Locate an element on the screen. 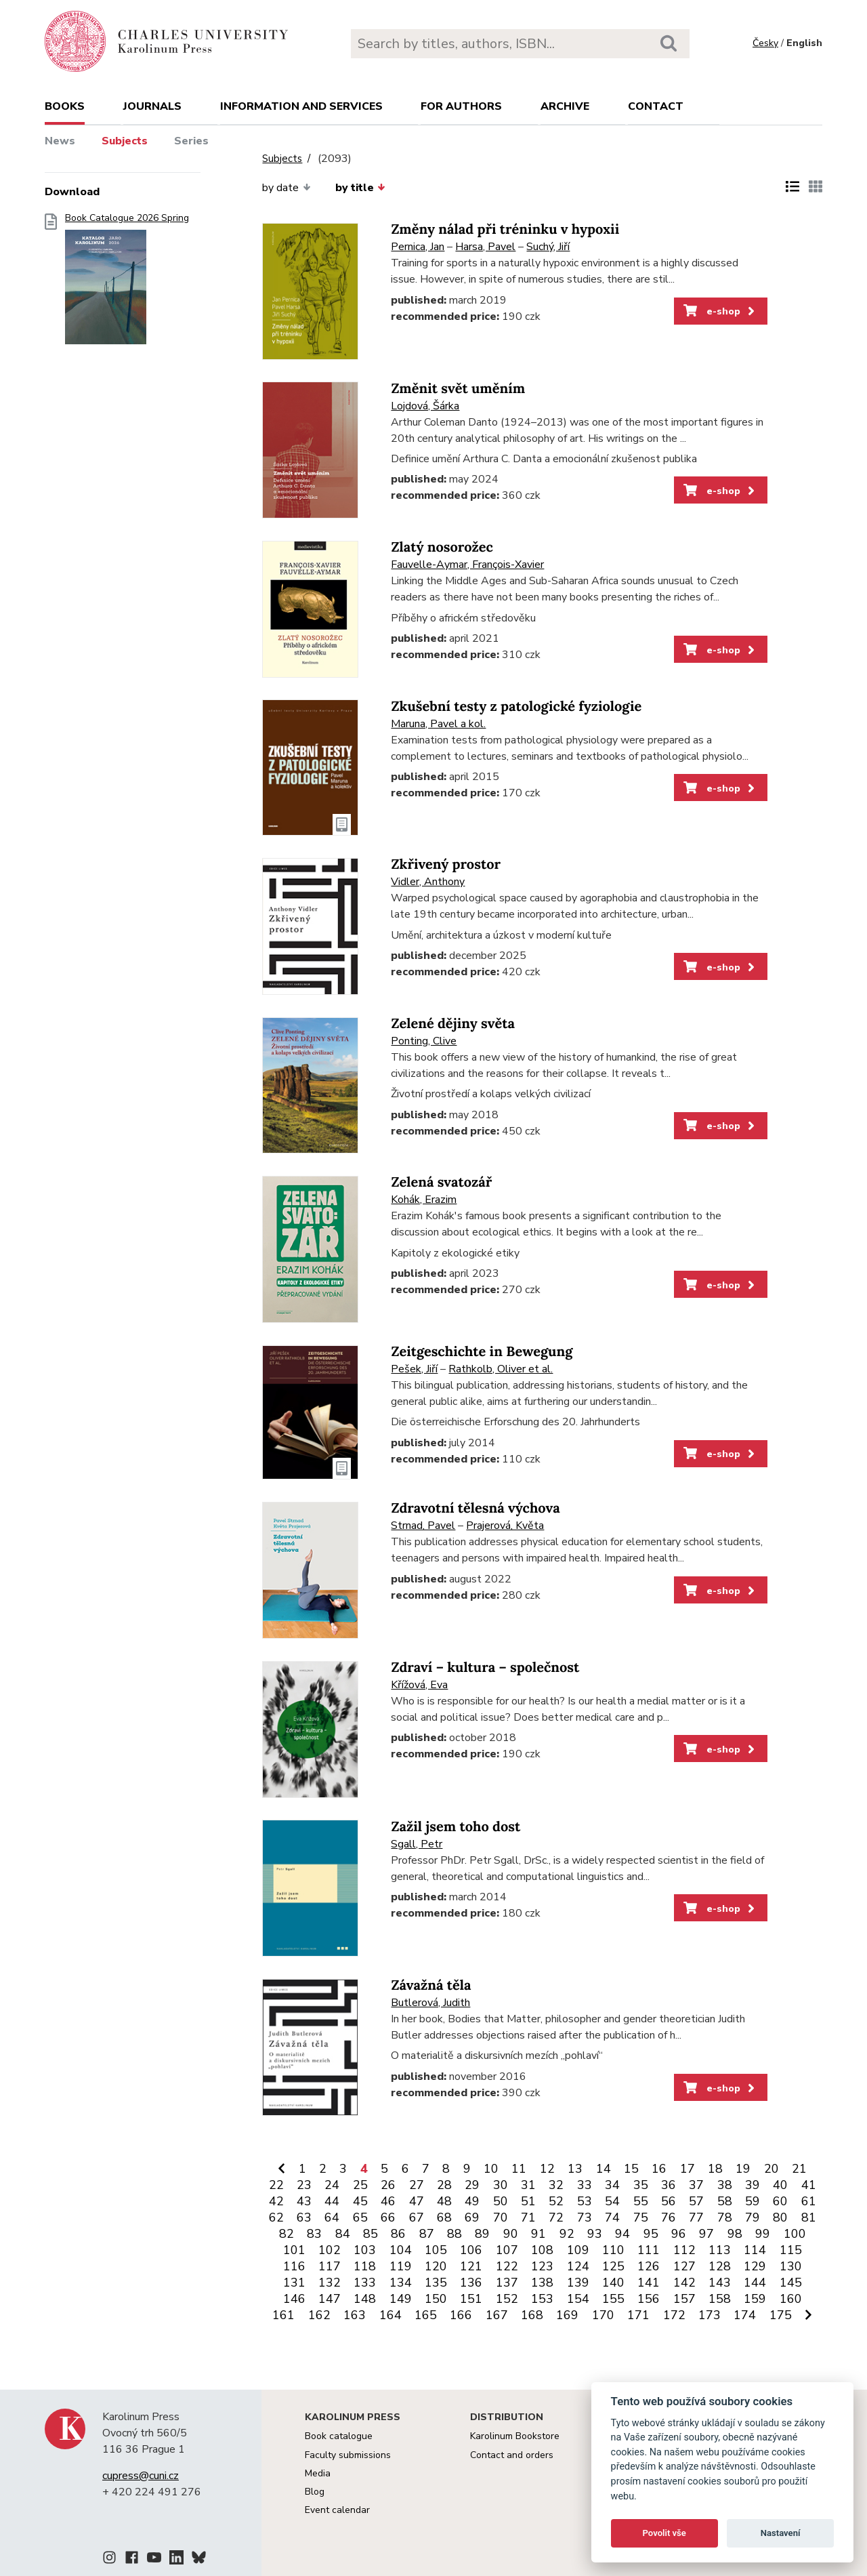 Image resolution: width=867 pixels, height=2576 pixels. 41 is located at coordinates (808, 2185).